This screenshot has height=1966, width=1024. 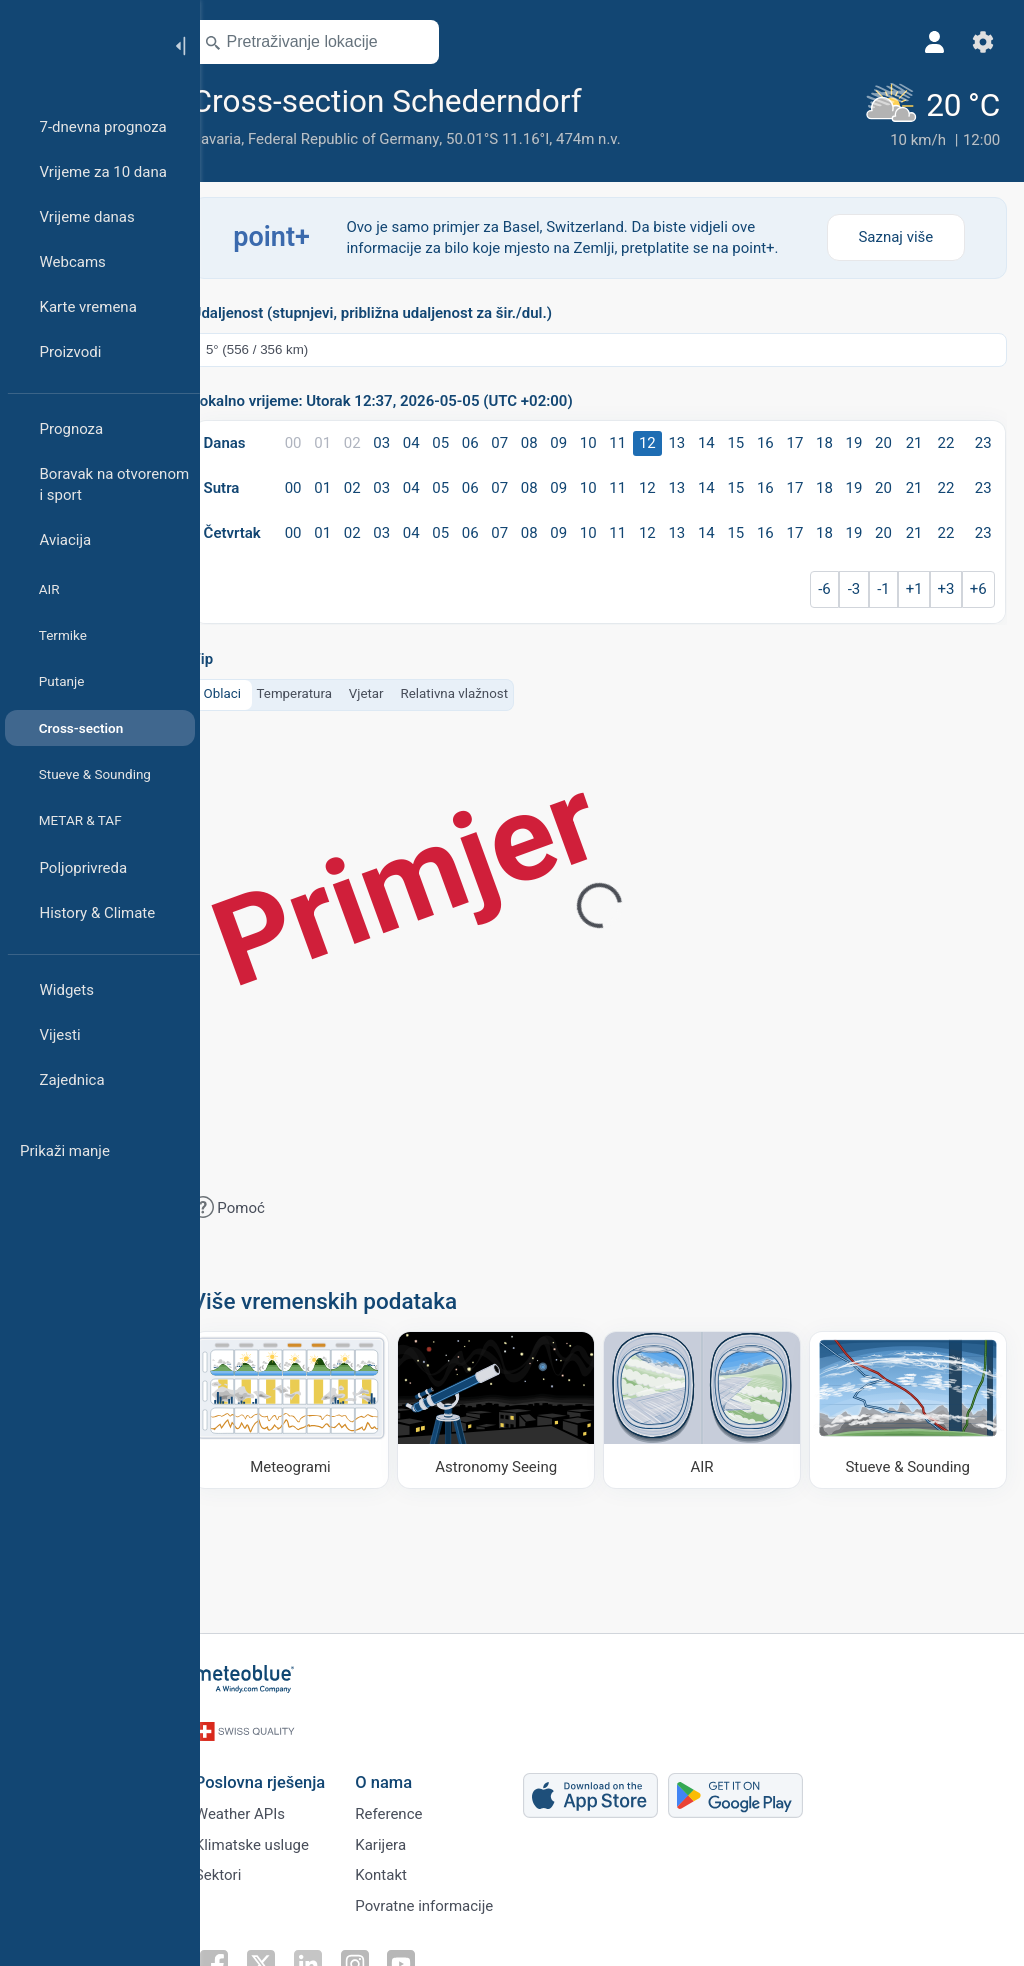 What do you see at coordinates (400, 311) in the screenshot?
I see `Udaljenost (stupnjevi, približna udaljenost za šir./dul.)` at bounding box center [400, 311].